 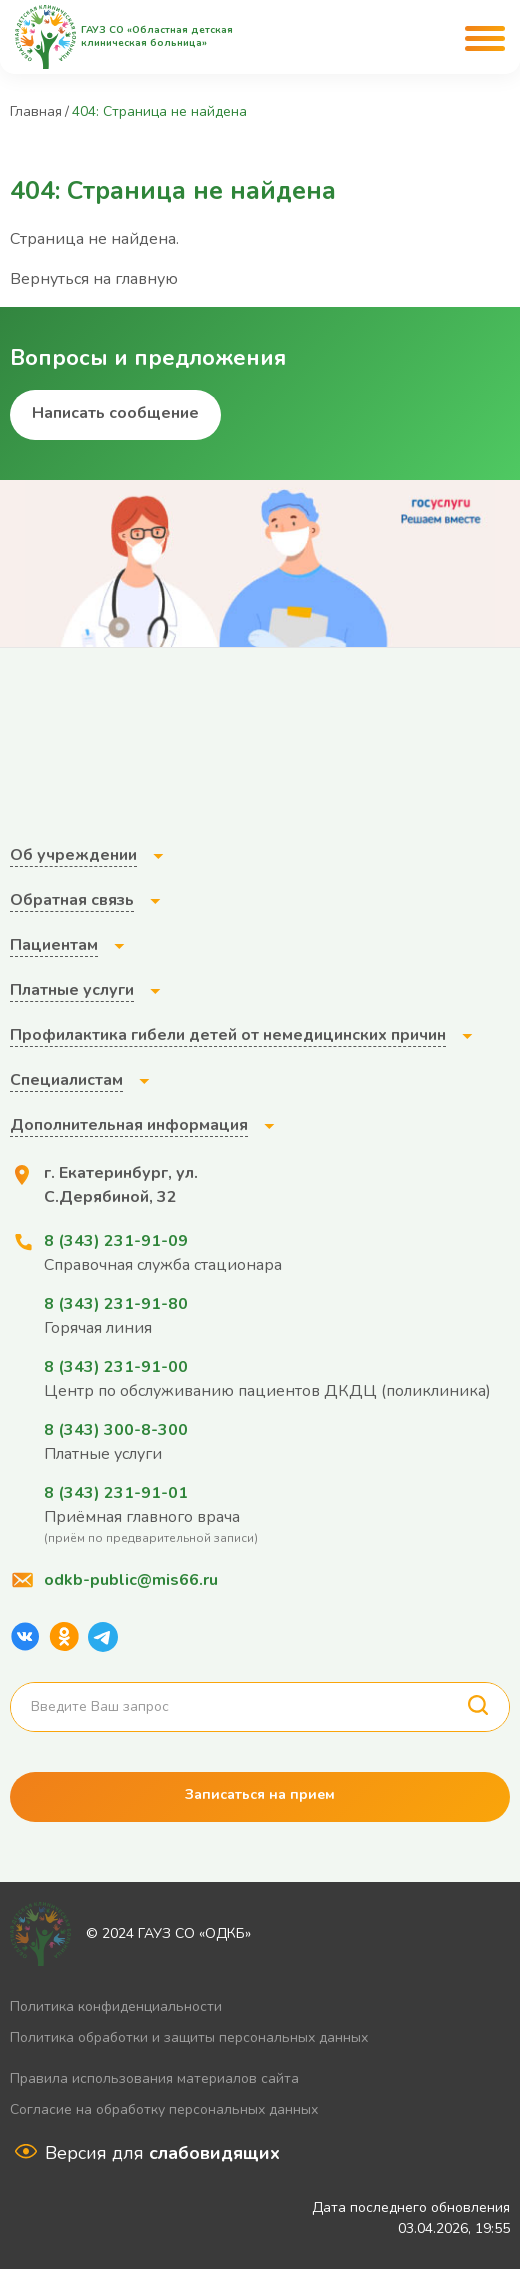 What do you see at coordinates (116, 1304) in the screenshot?
I see `8 (343) 231-91-80` at bounding box center [116, 1304].